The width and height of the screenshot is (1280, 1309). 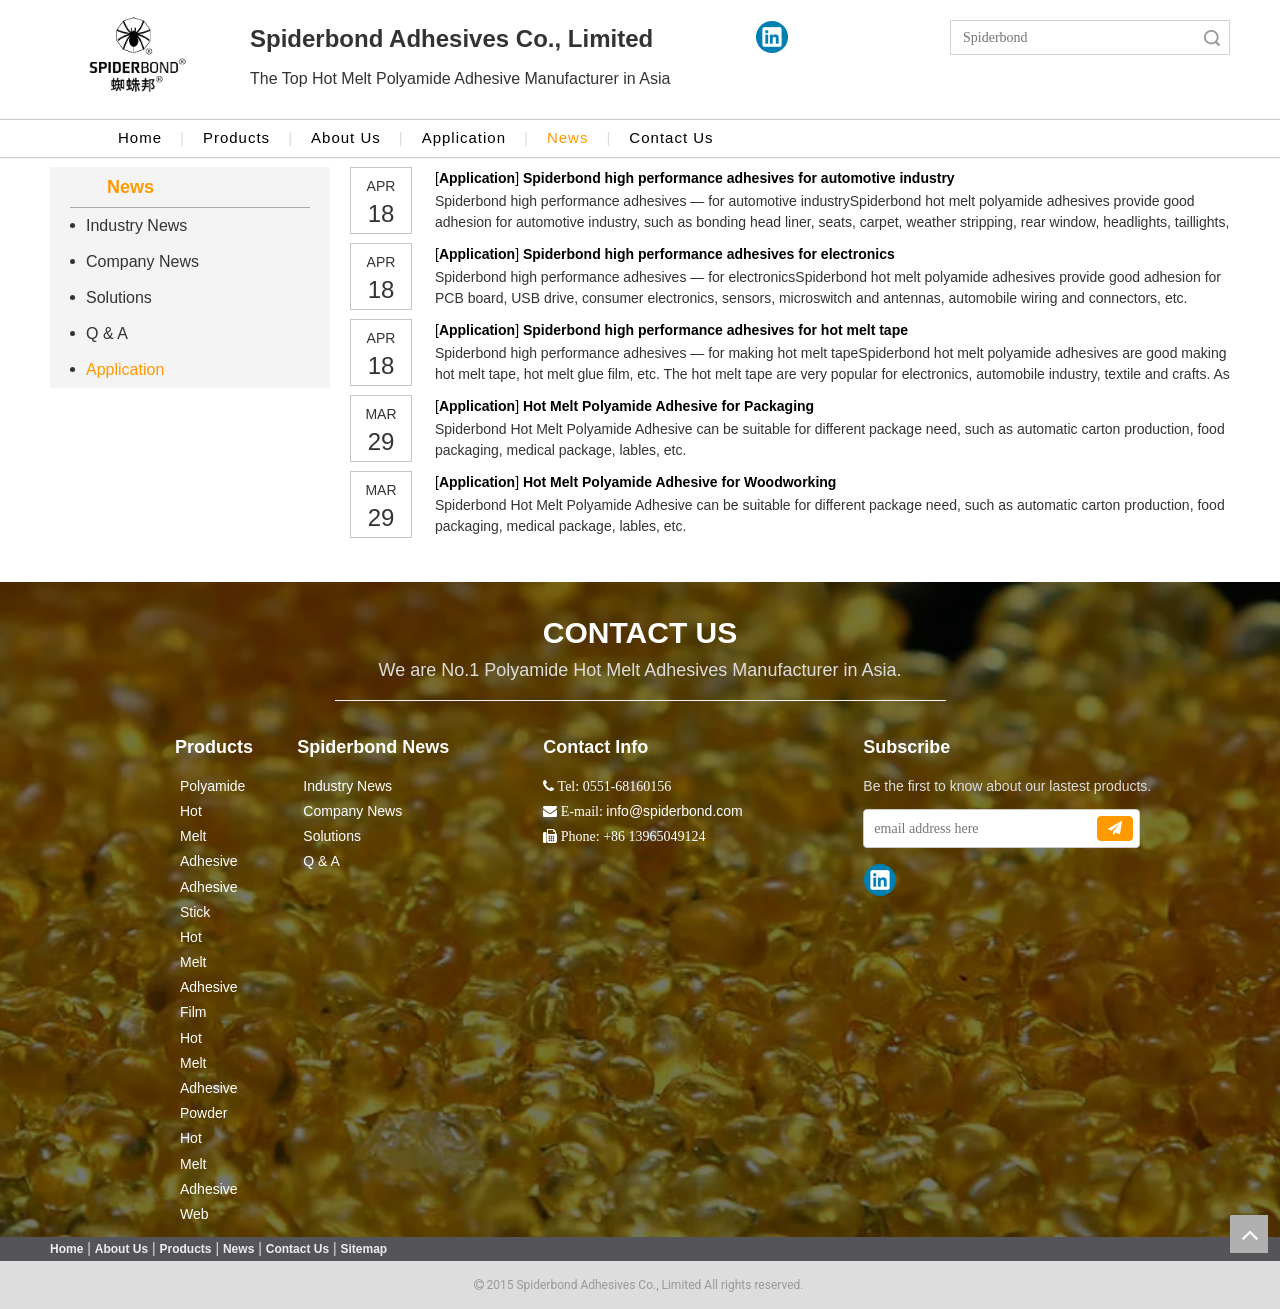 I want to click on Spiderbond high performance adhesives for automotive industry, so click(x=739, y=178).